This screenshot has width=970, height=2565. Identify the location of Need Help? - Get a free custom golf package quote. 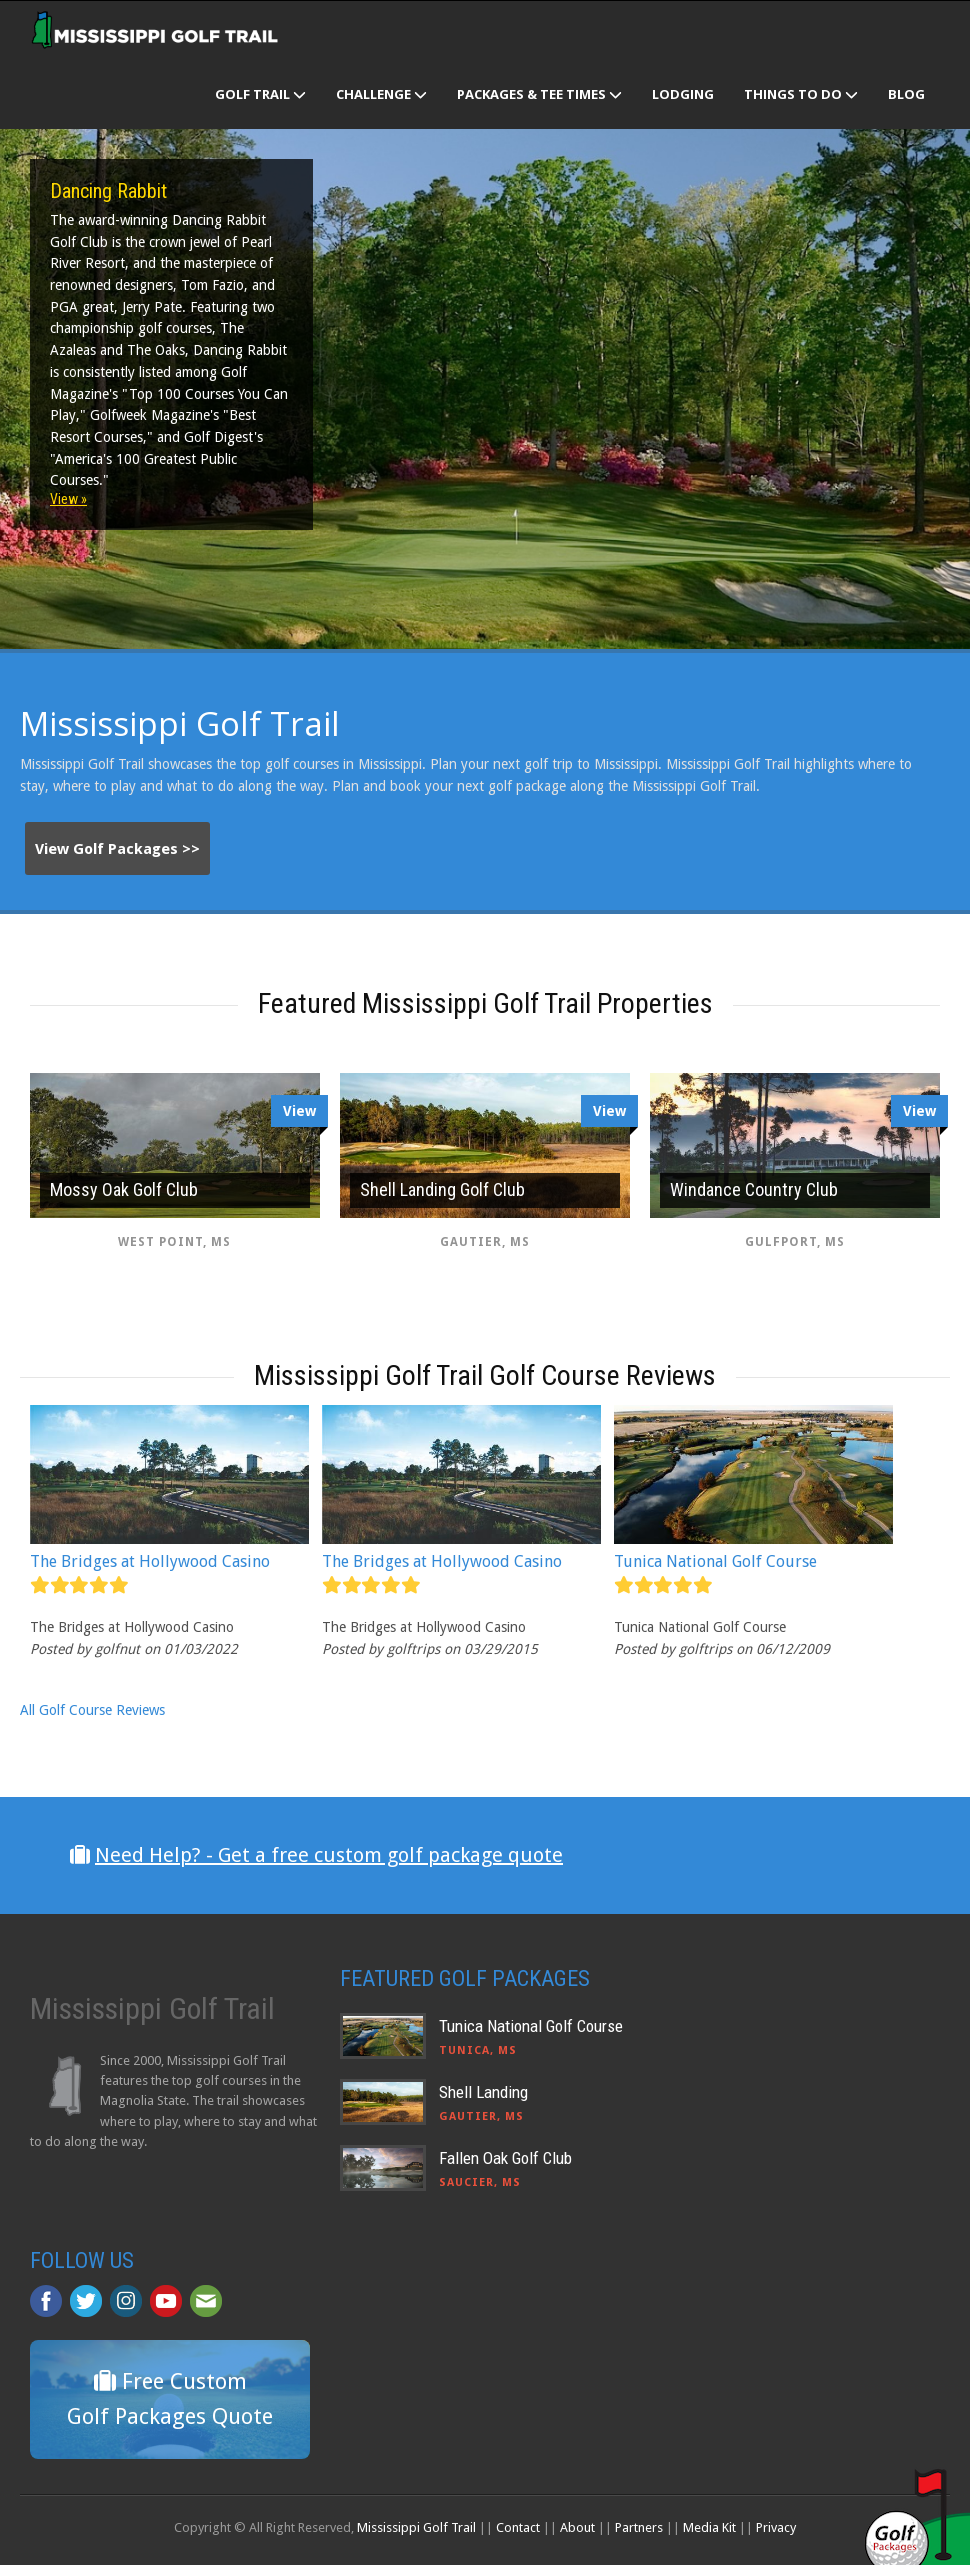
(329, 1855).